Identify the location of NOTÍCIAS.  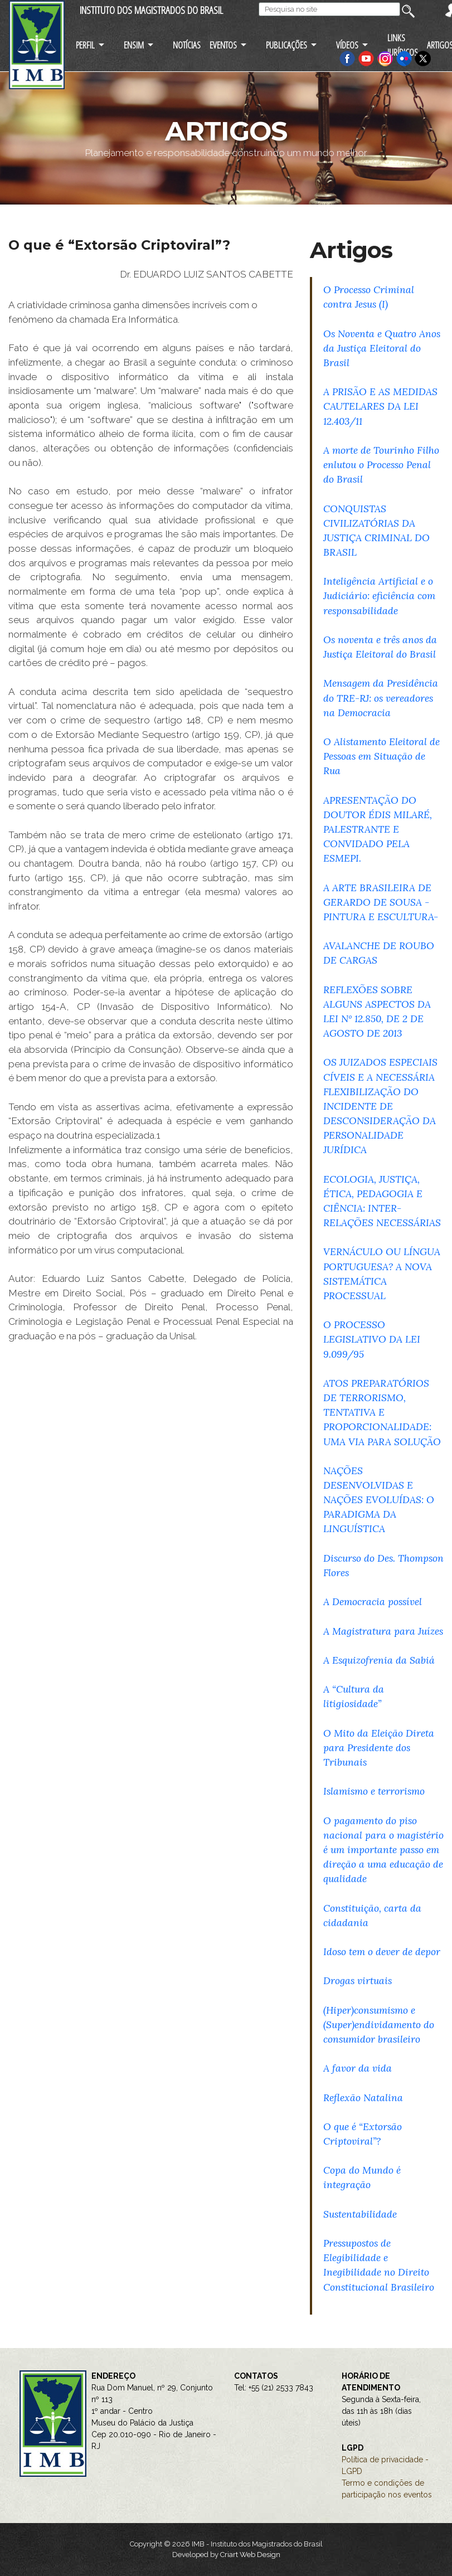
(187, 44).